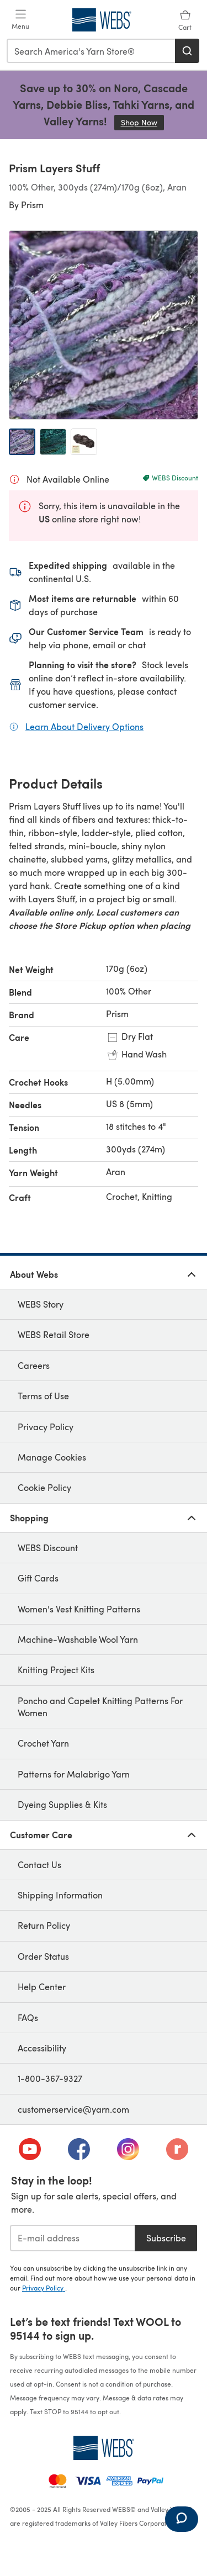  I want to click on Terms of Use, so click(43, 1395).